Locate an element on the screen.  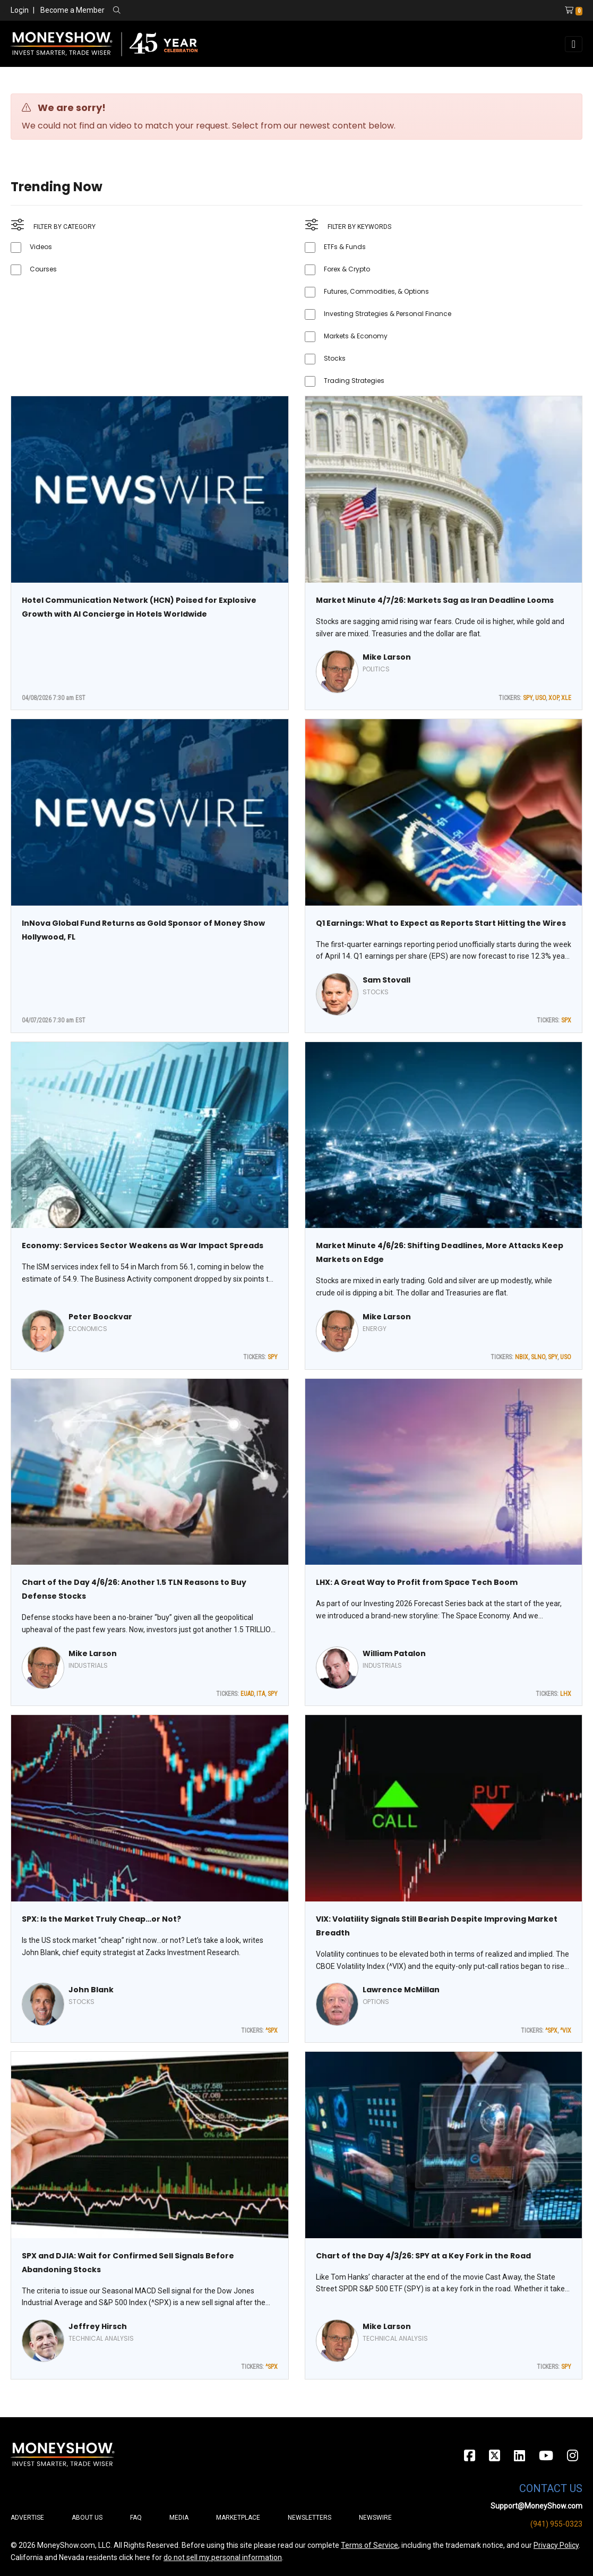
FAQ is located at coordinates (136, 2517).